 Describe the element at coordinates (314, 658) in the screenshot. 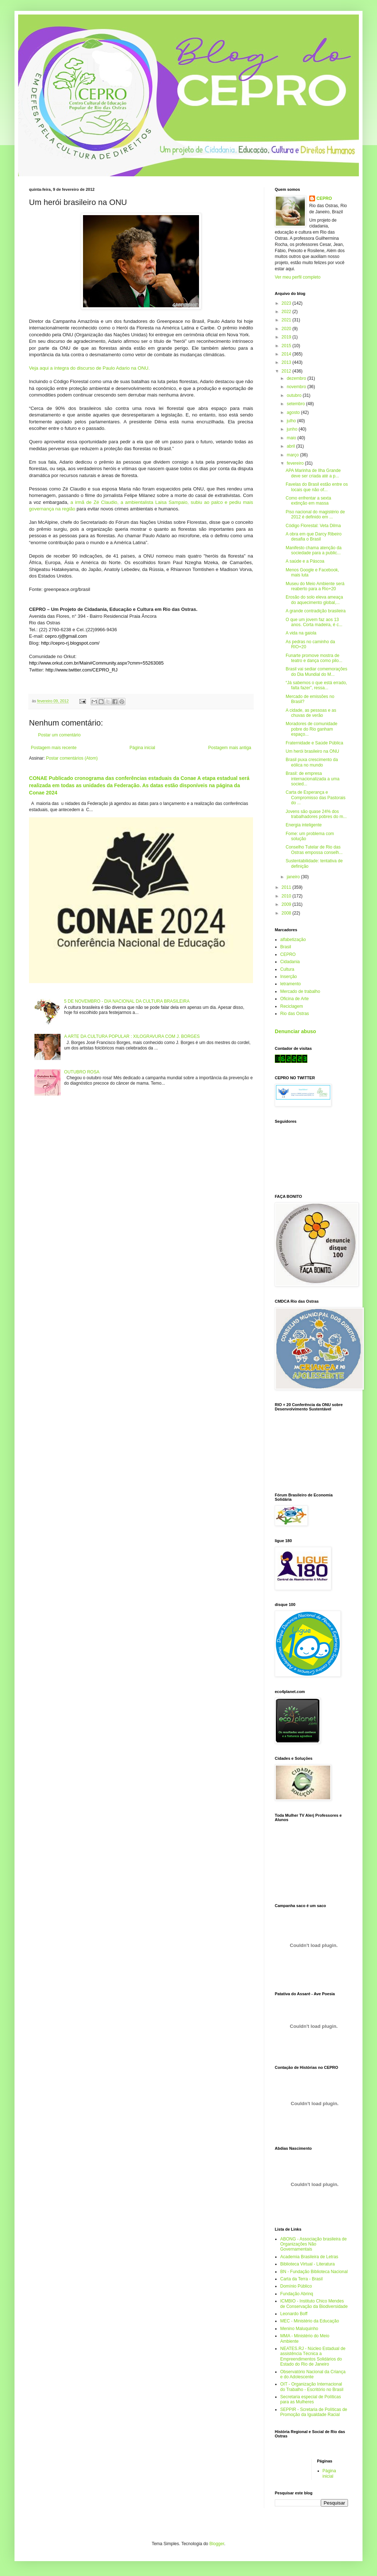

I see `Funarte promove mostra de teatro e dança como pilo...` at that location.